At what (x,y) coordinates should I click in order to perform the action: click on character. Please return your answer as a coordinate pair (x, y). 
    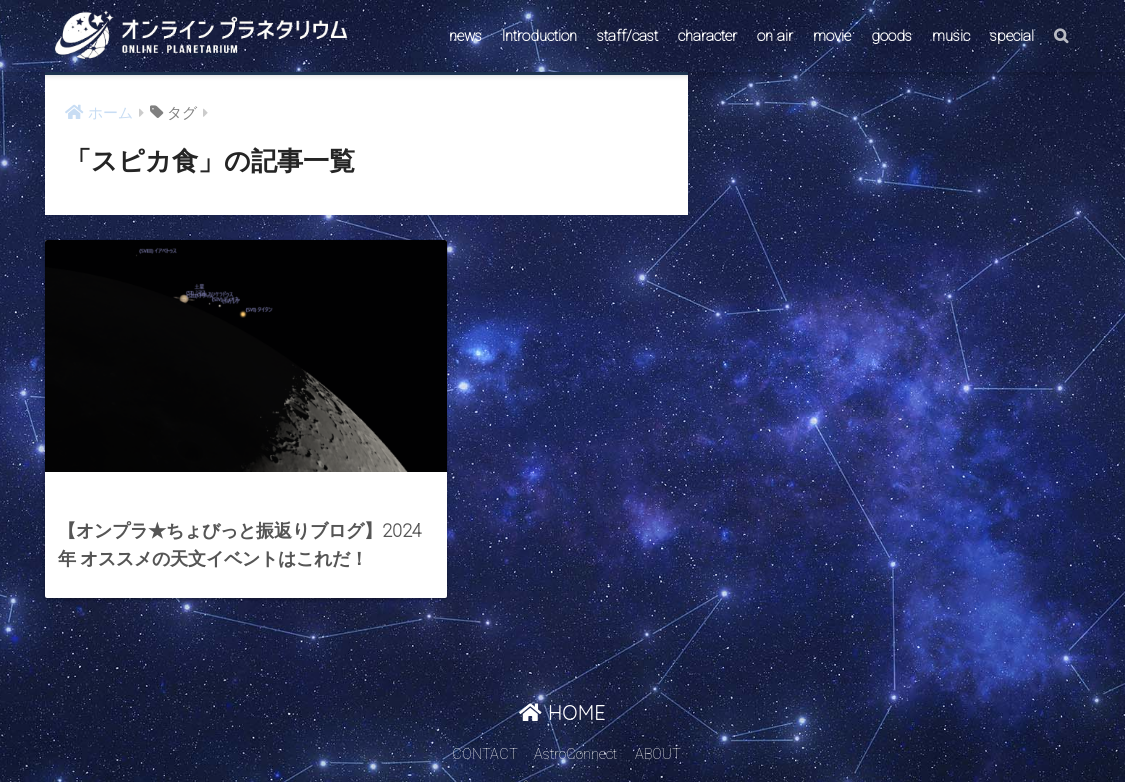
    Looking at the image, I should click on (707, 36).